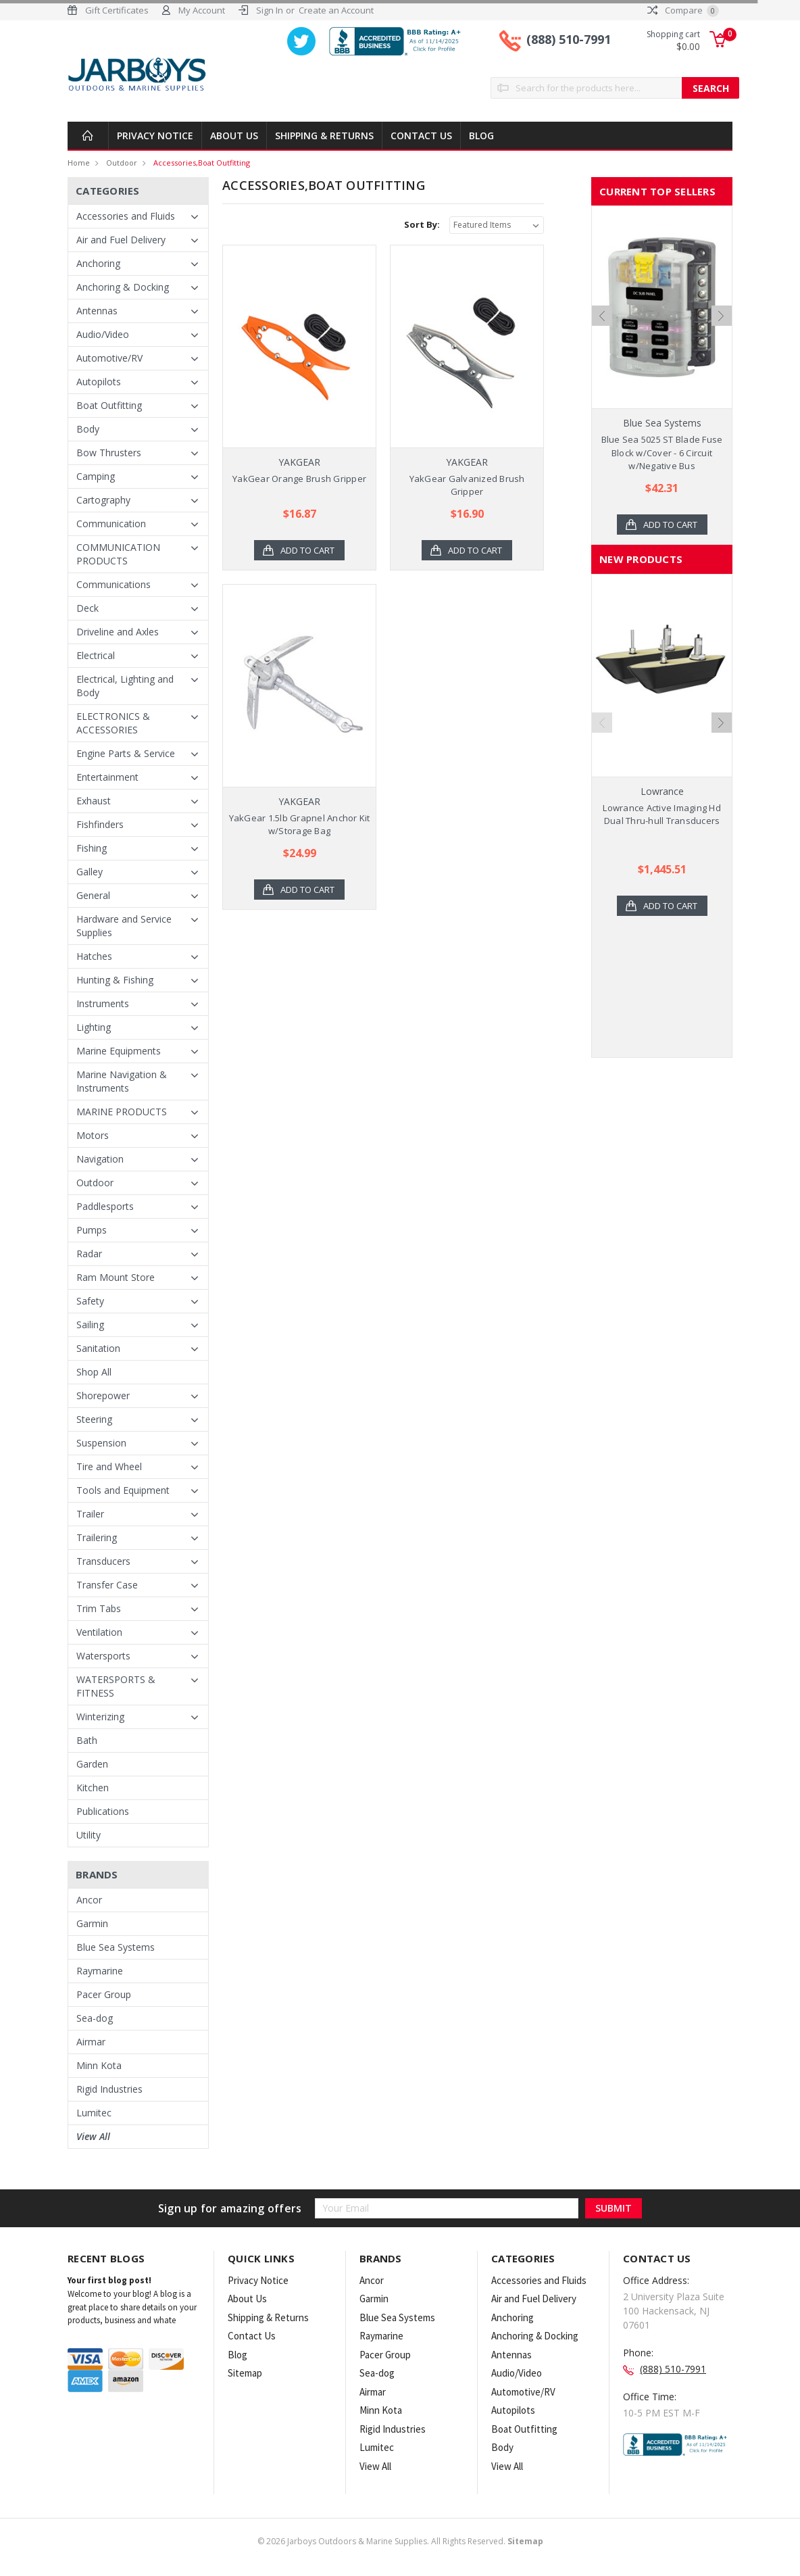  What do you see at coordinates (662, 452) in the screenshot?
I see `Blue Sea 5025 ST Blade Fuse Block w/Cover - 6 Circuit w/Negative Bus` at bounding box center [662, 452].